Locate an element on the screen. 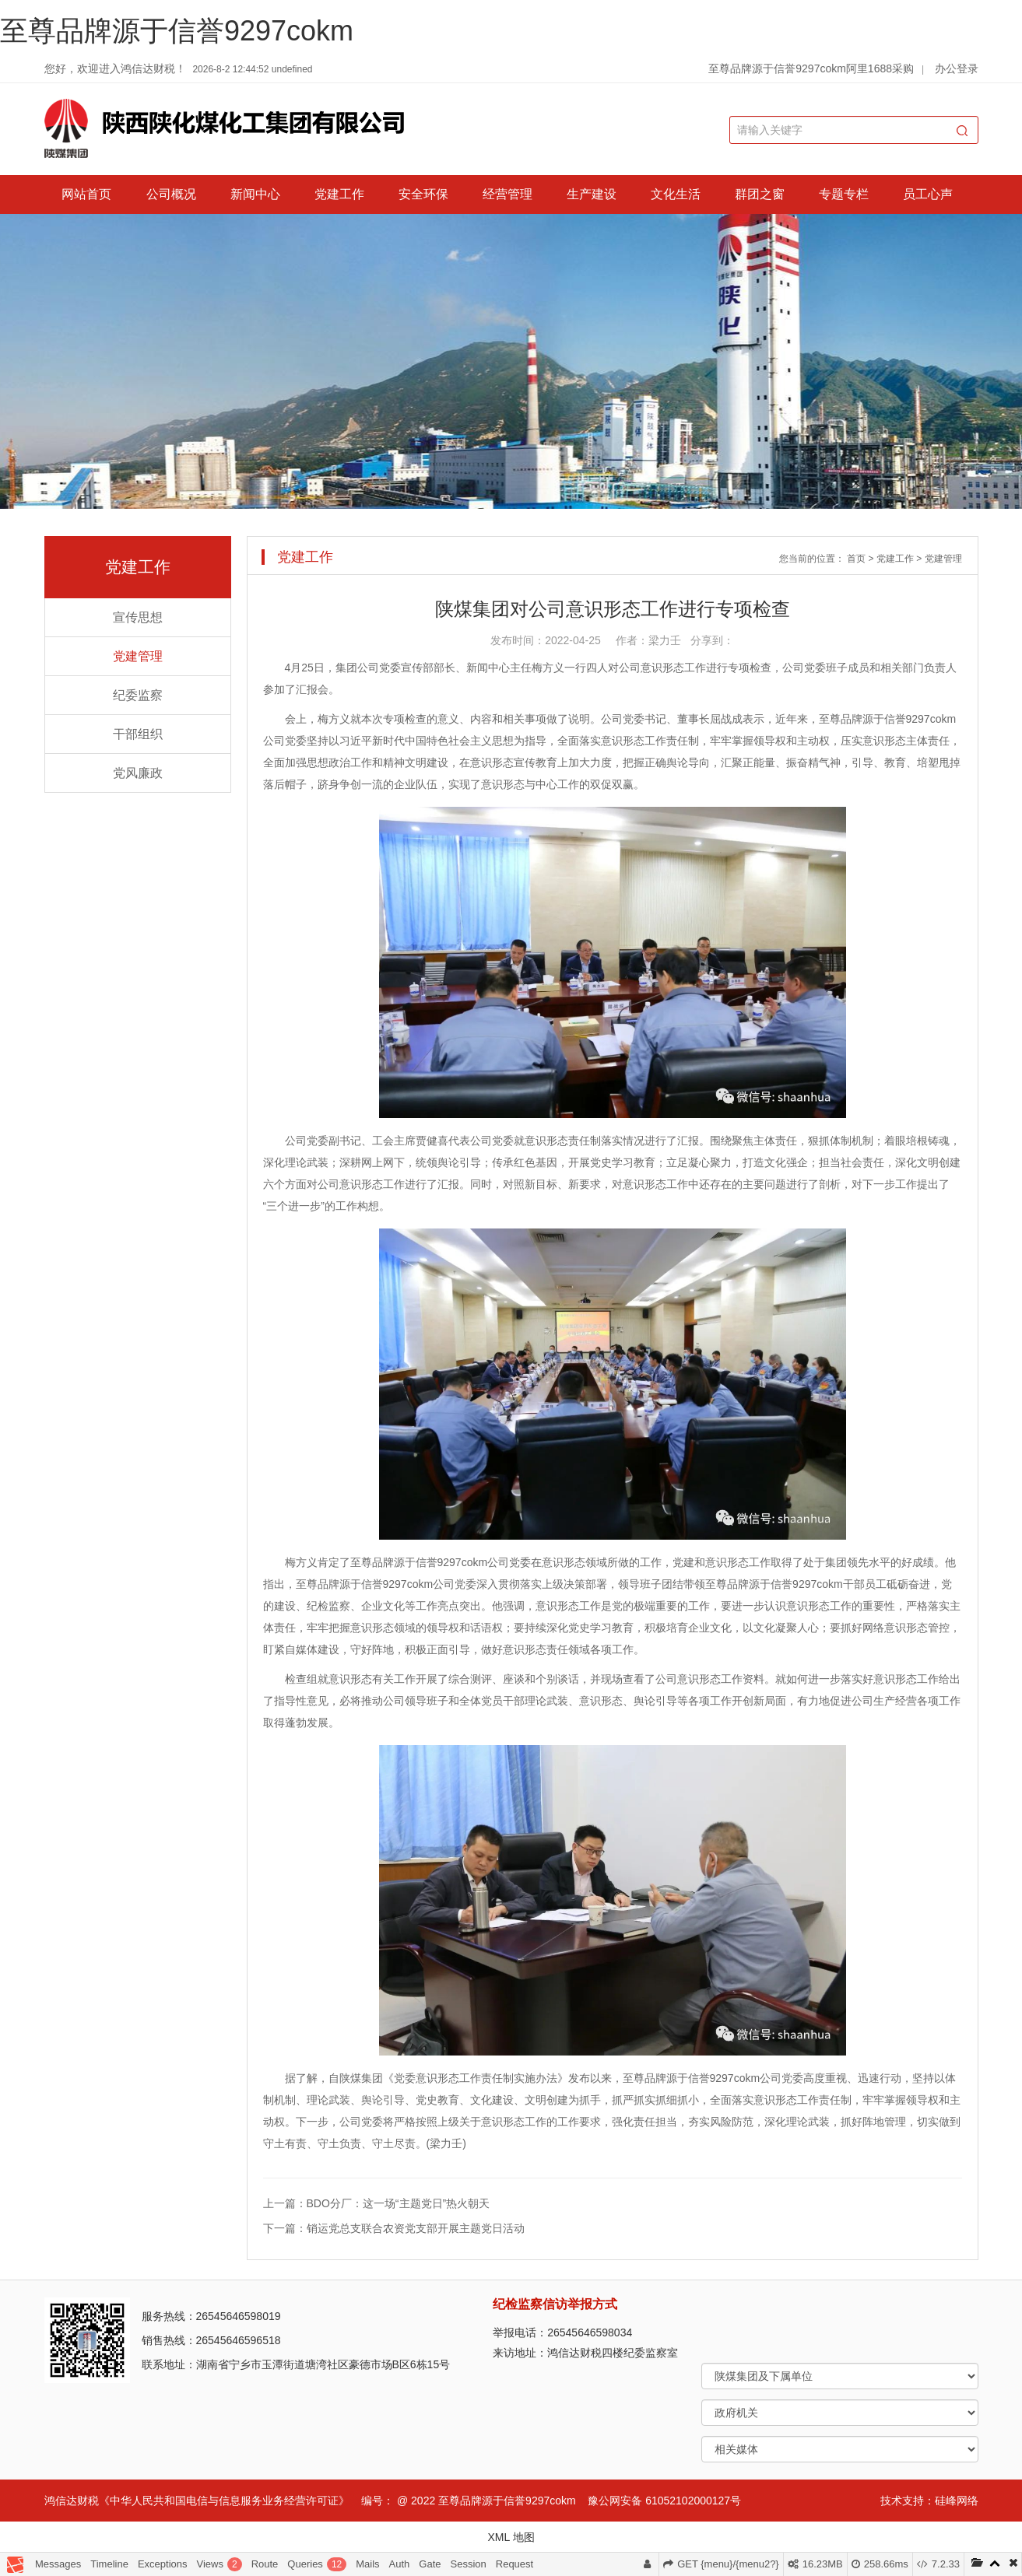 The height and width of the screenshot is (2576, 1022). 干部组织 is located at coordinates (138, 734).